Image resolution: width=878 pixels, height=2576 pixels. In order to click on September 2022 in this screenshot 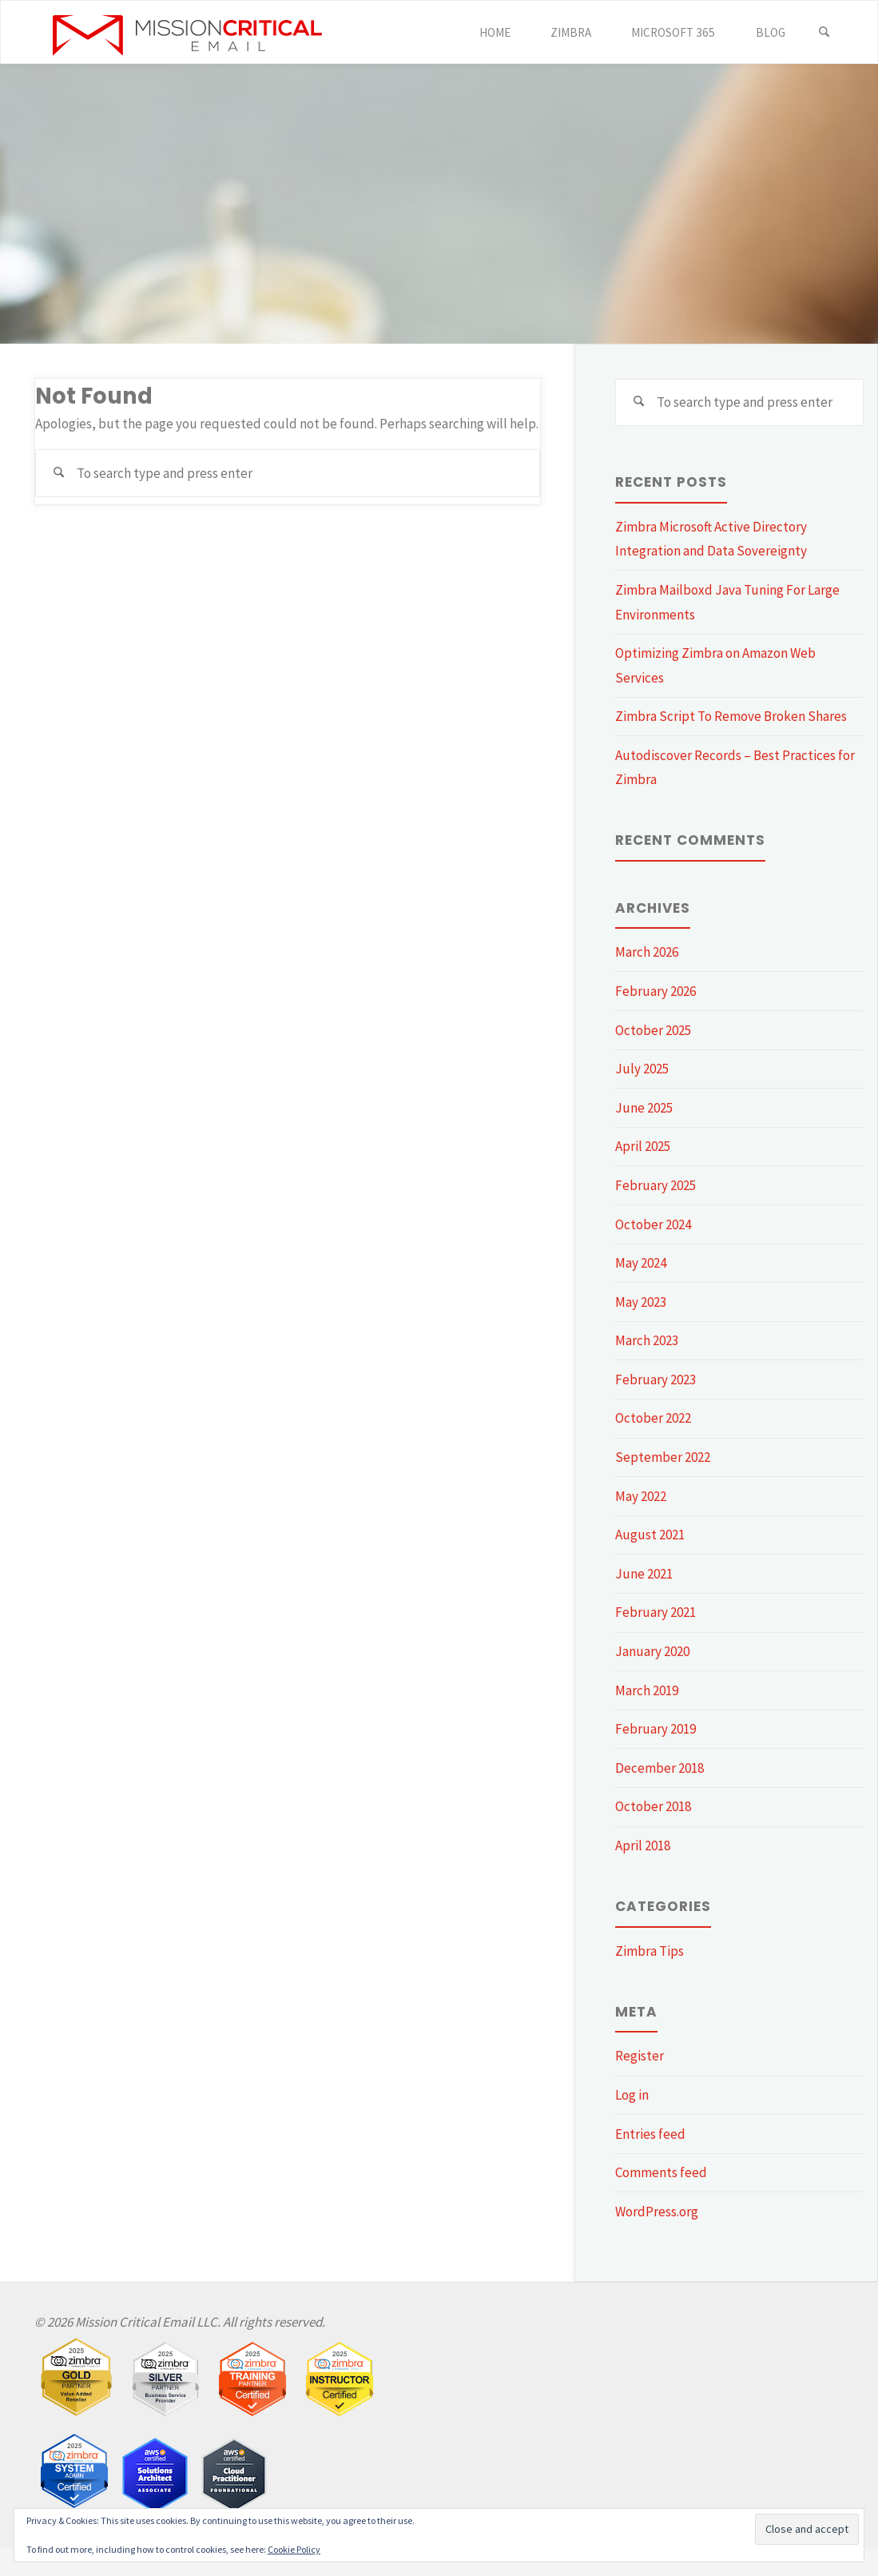, I will do `click(662, 1457)`.